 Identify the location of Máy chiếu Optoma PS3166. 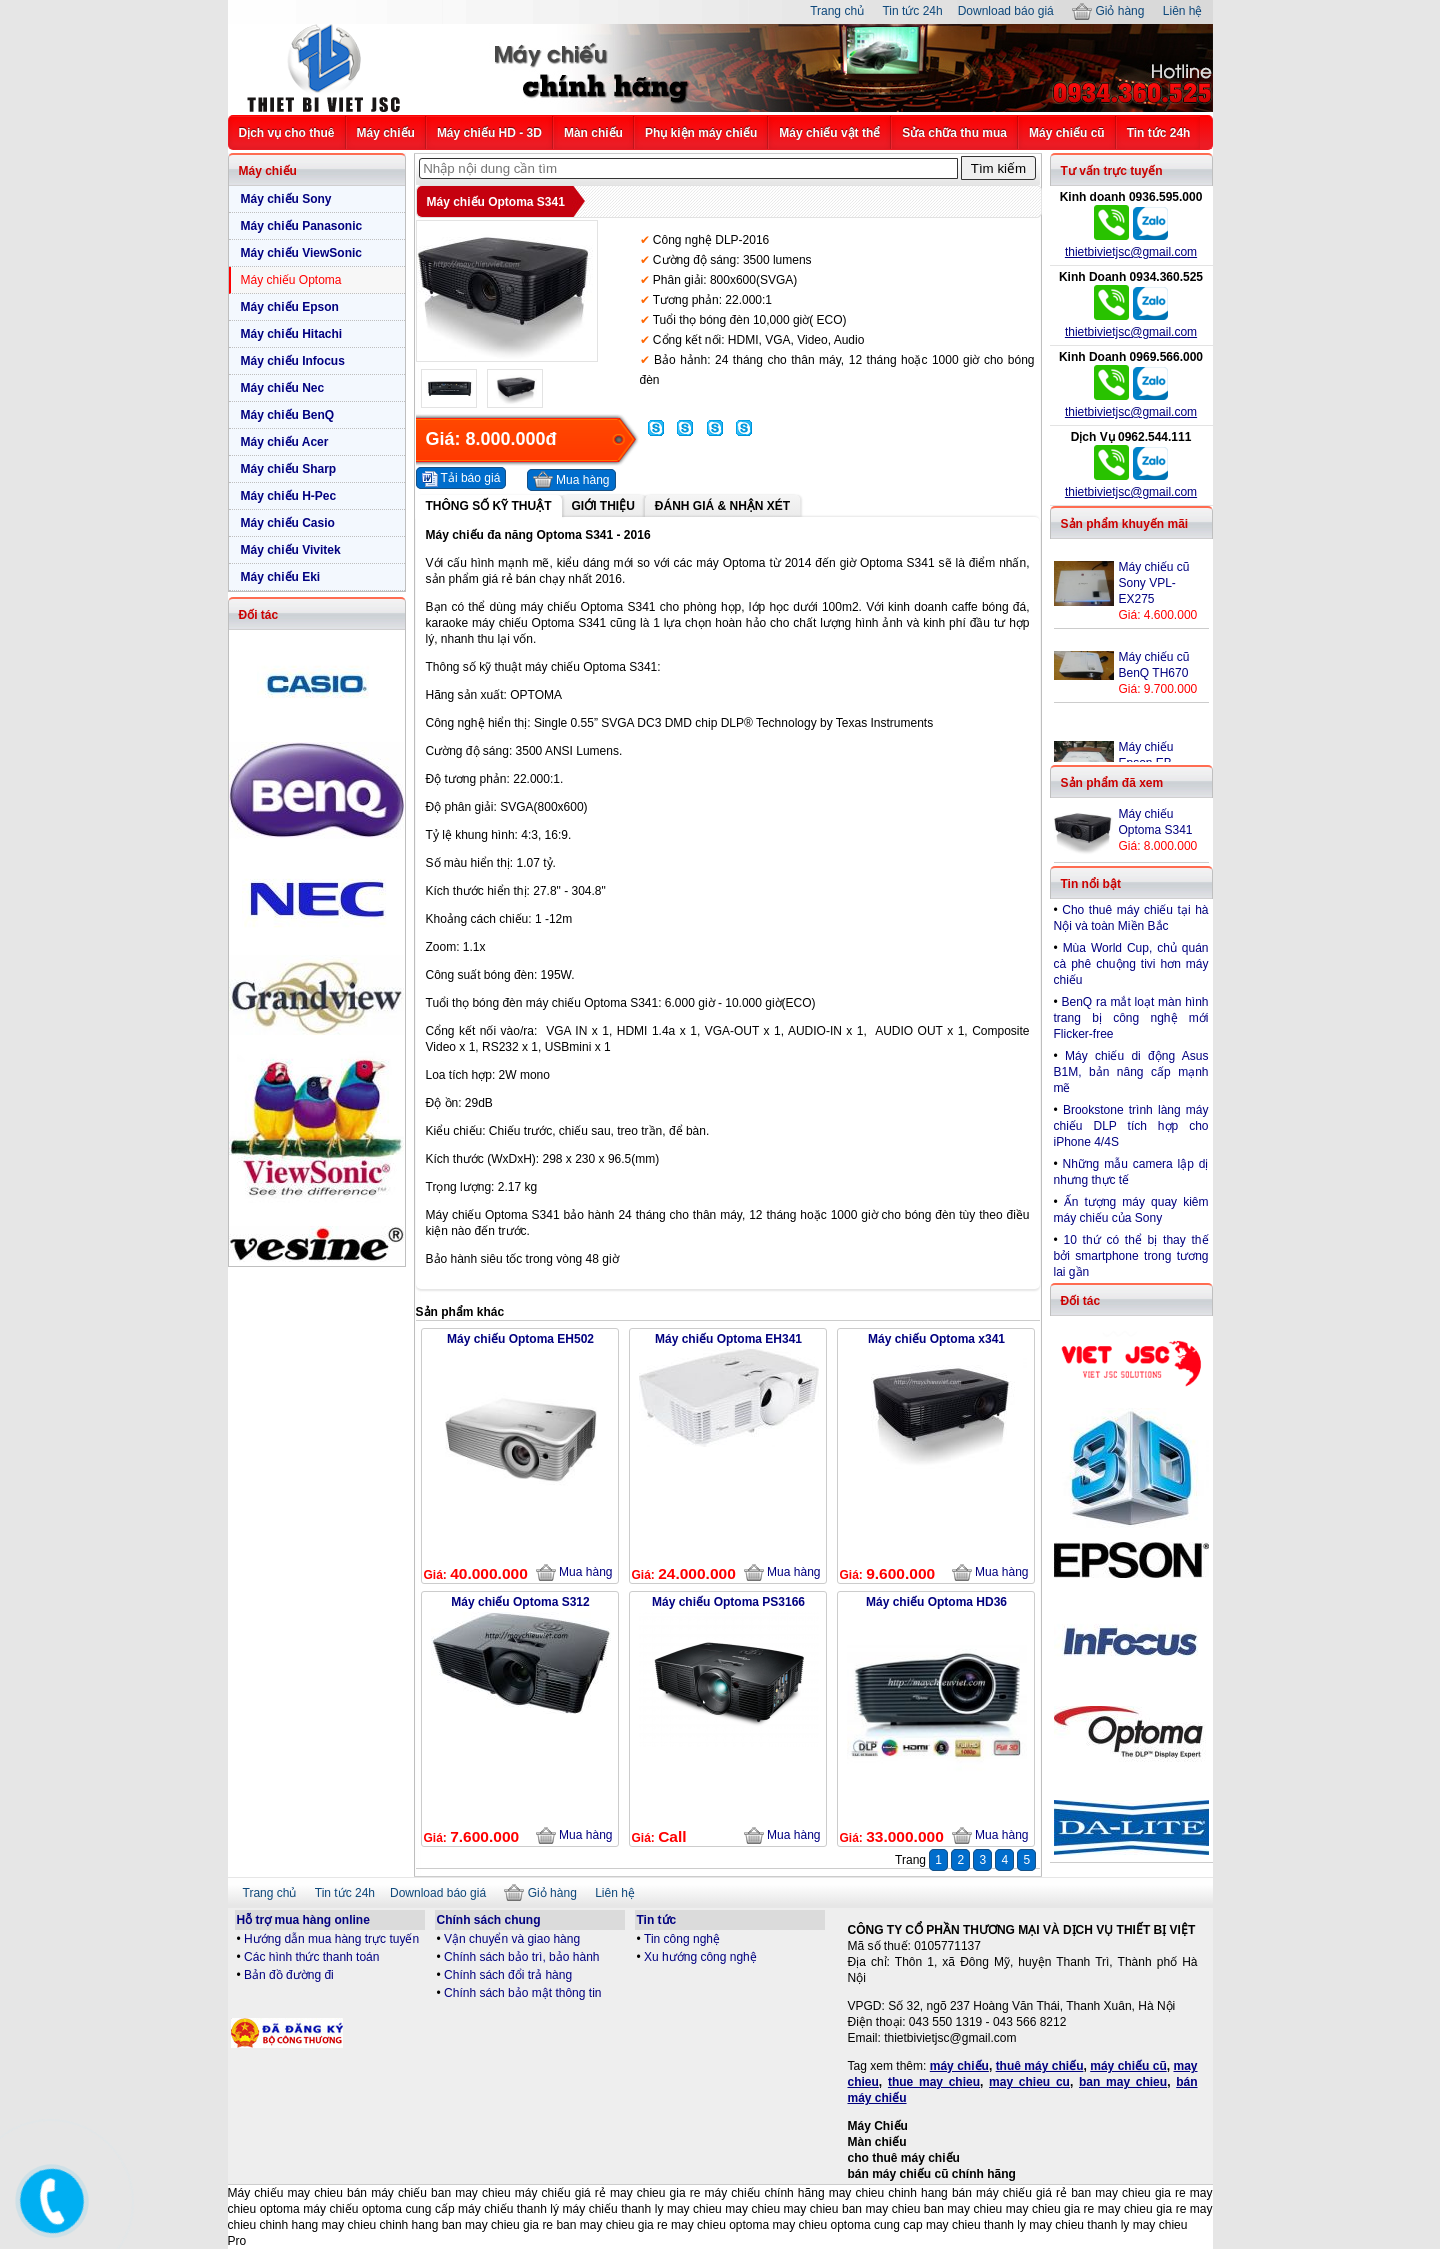
(728, 1602).